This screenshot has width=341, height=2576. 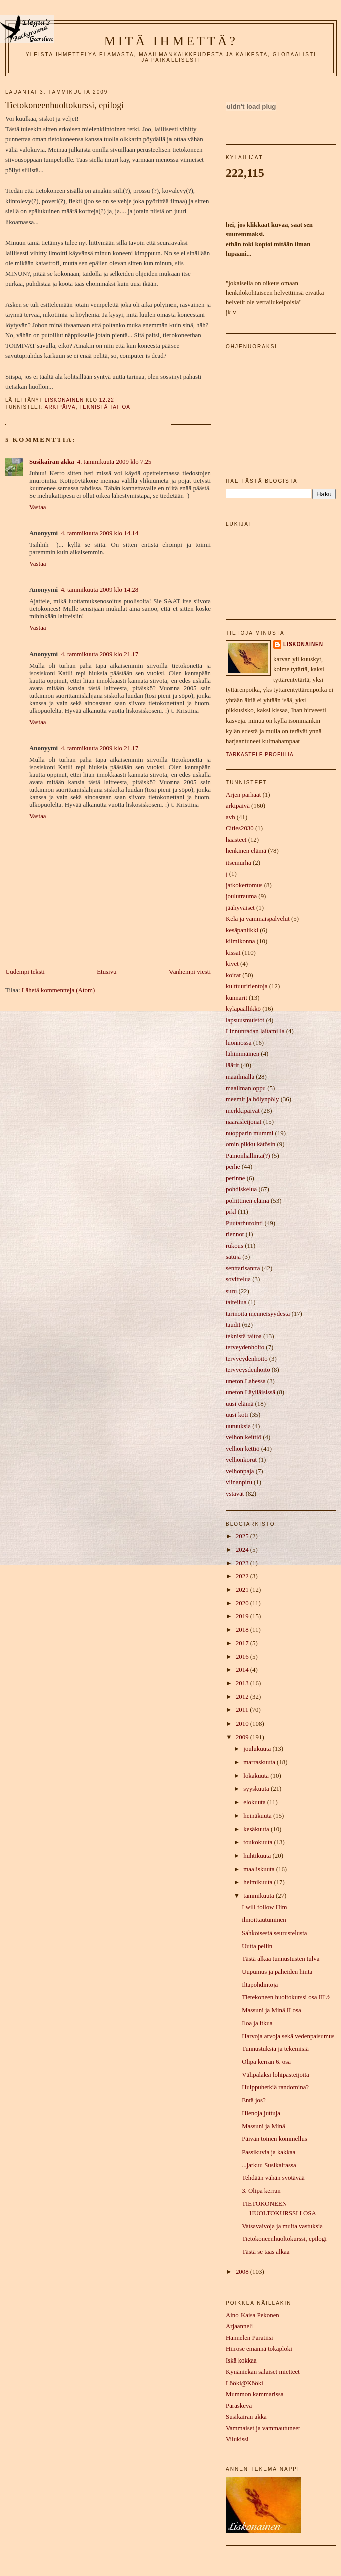 What do you see at coordinates (260, 754) in the screenshot?
I see `Tarkastele profiilia` at bounding box center [260, 754].